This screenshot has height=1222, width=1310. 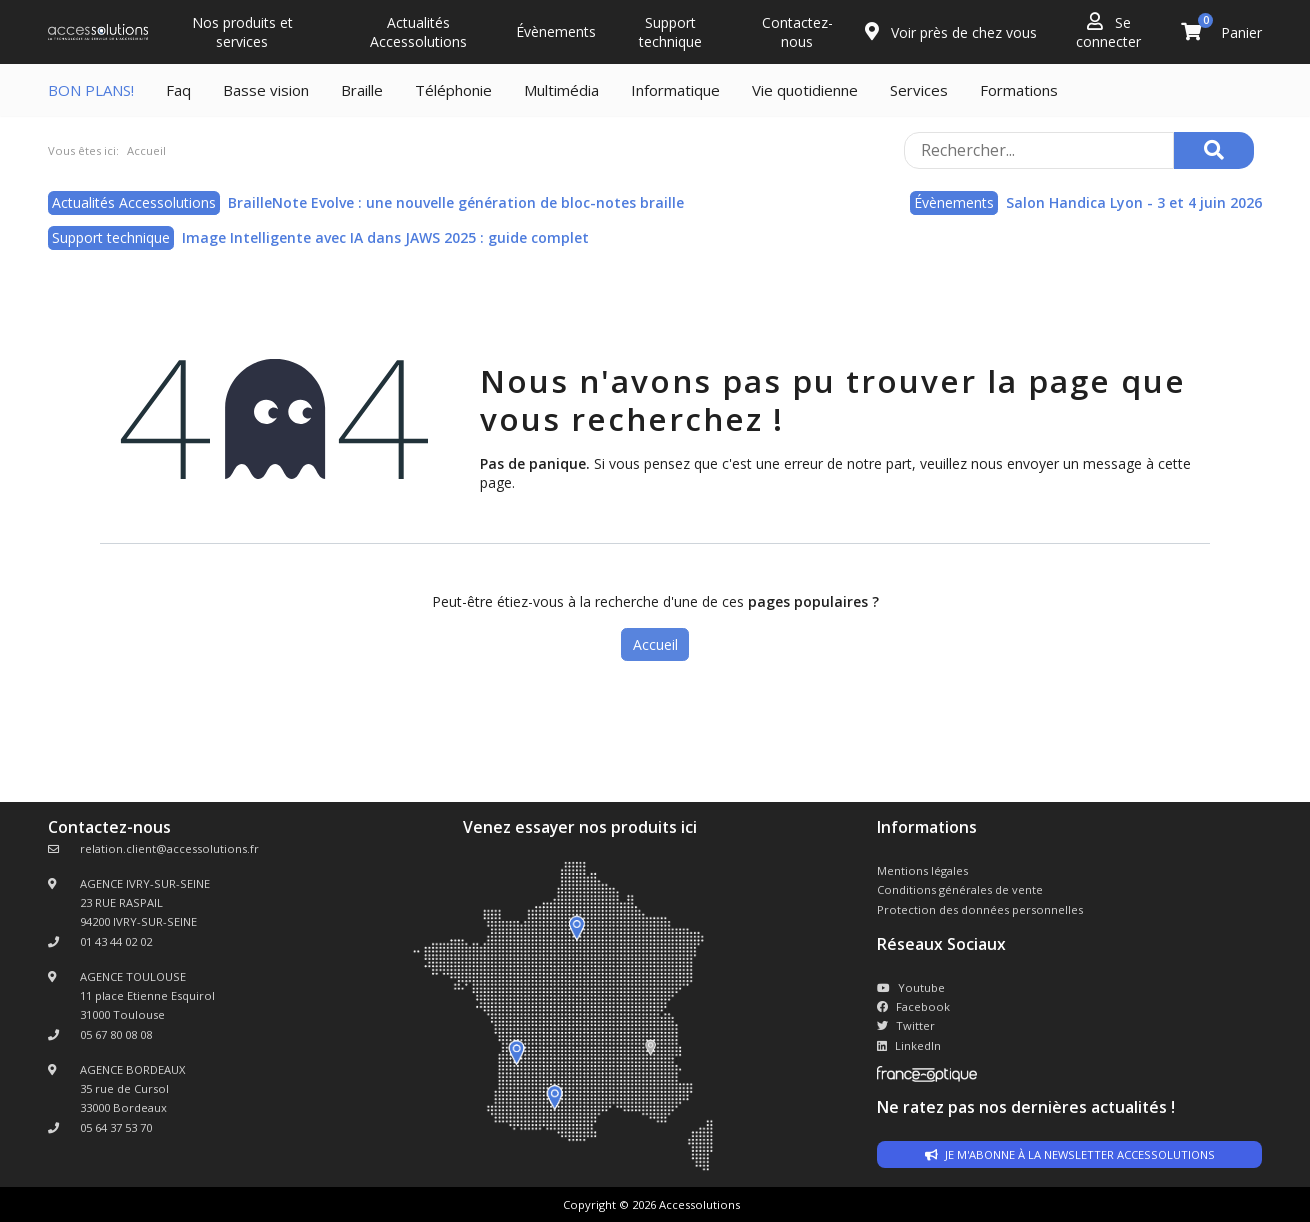 I want to click on Support technique, so click(x=670, y=32).